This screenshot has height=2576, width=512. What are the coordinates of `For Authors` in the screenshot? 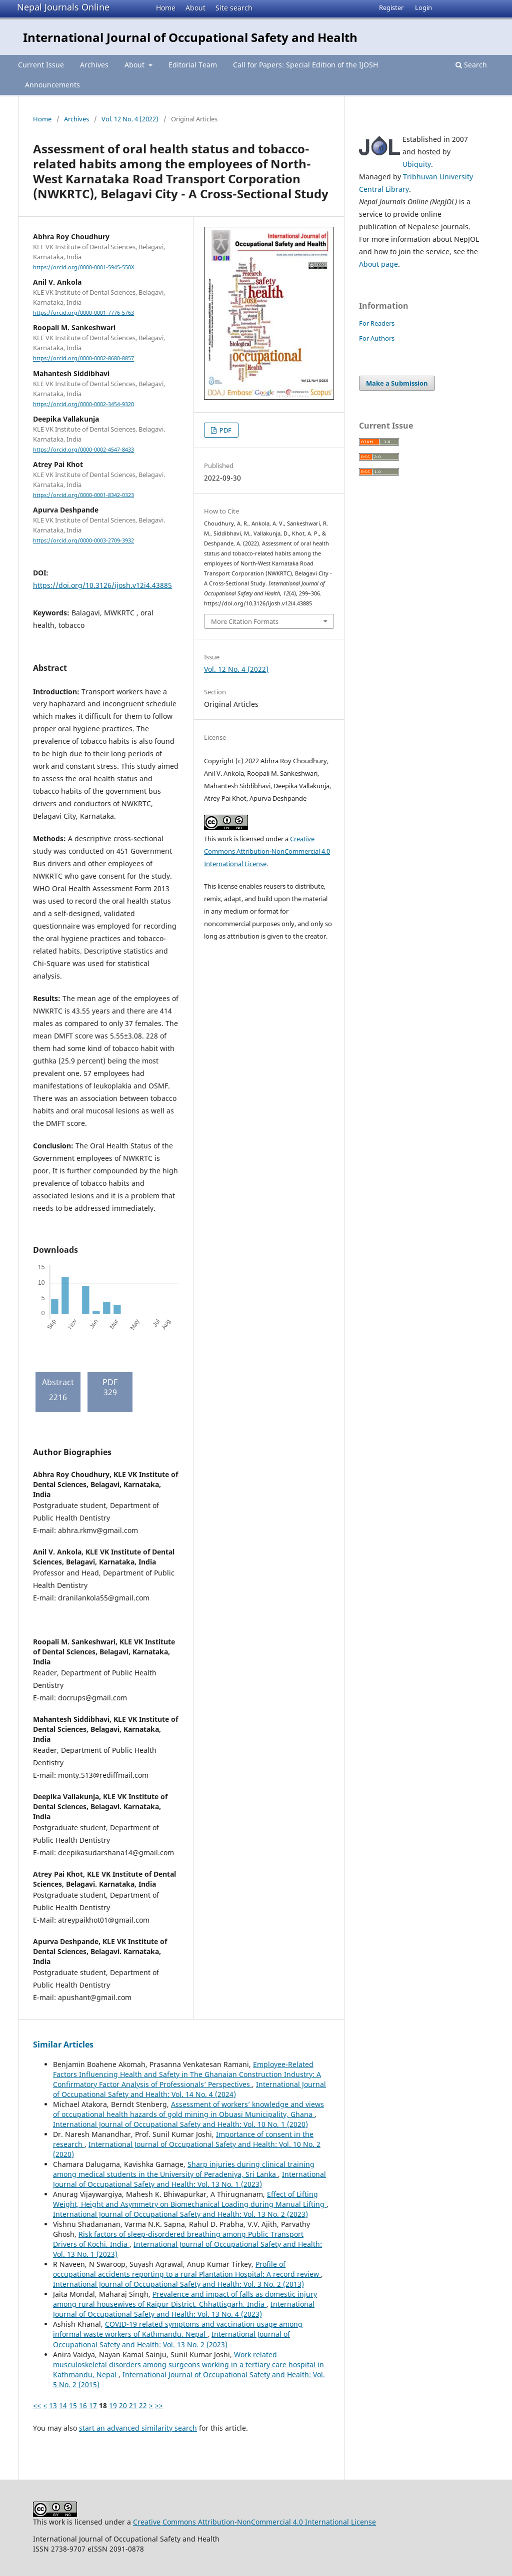 It's located at (376, 338).